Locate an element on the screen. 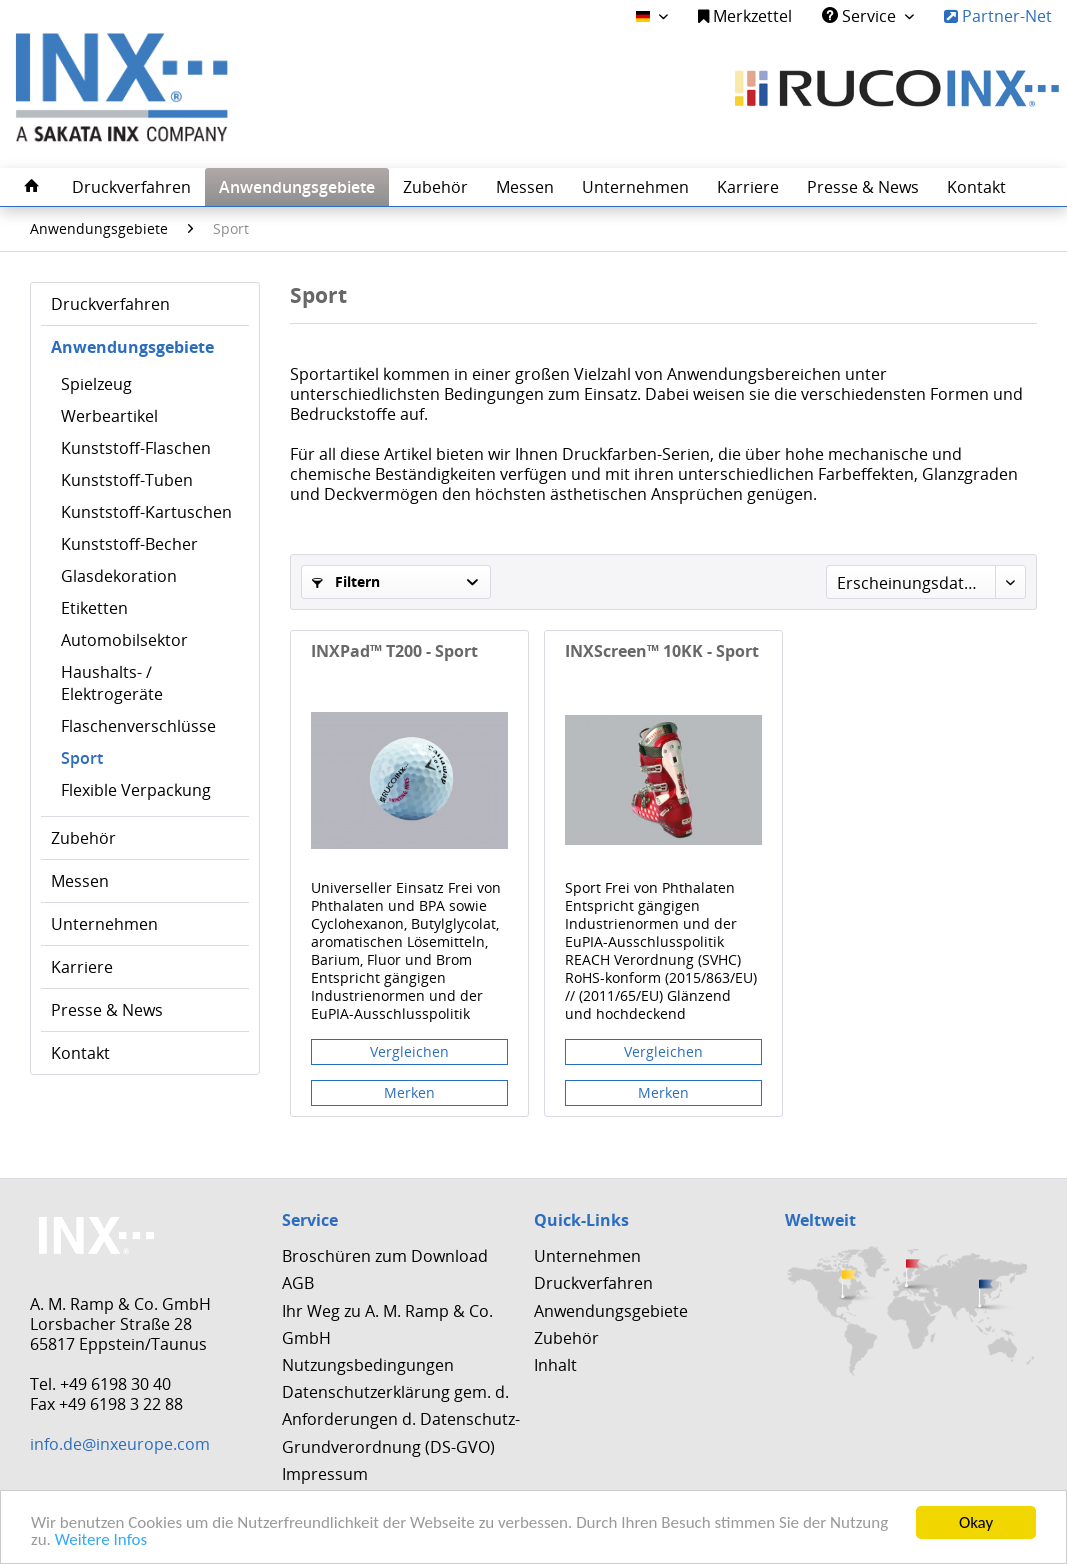  Kontakt is located at coordinates (80, 1053).